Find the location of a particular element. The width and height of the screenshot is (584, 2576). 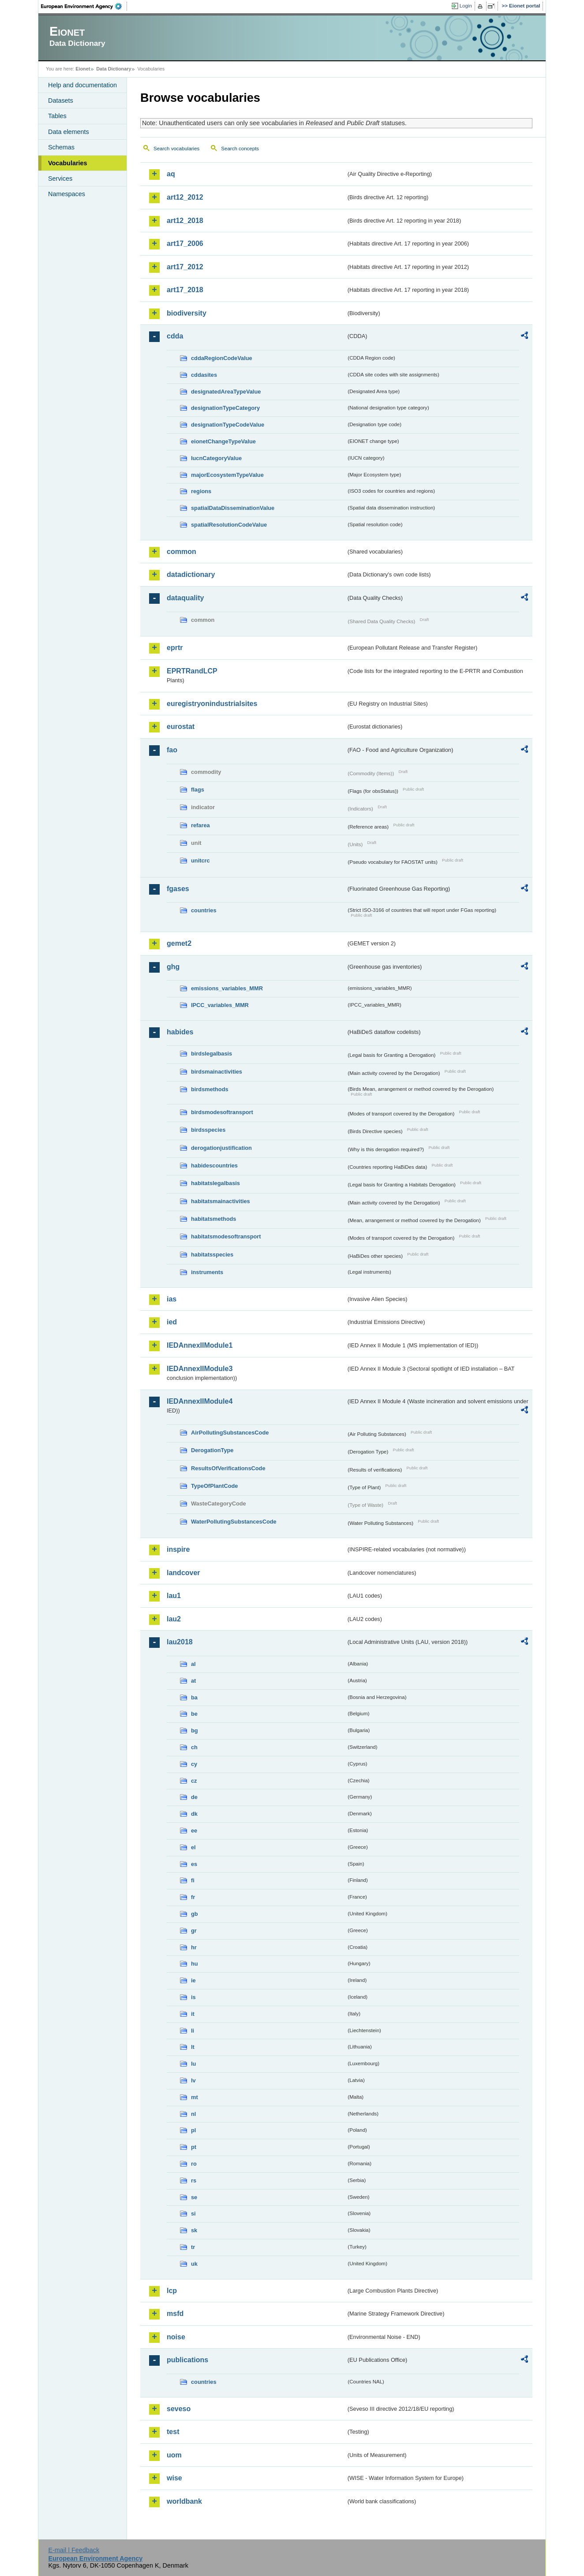

lau1 is located at coordinates (174, 1595).